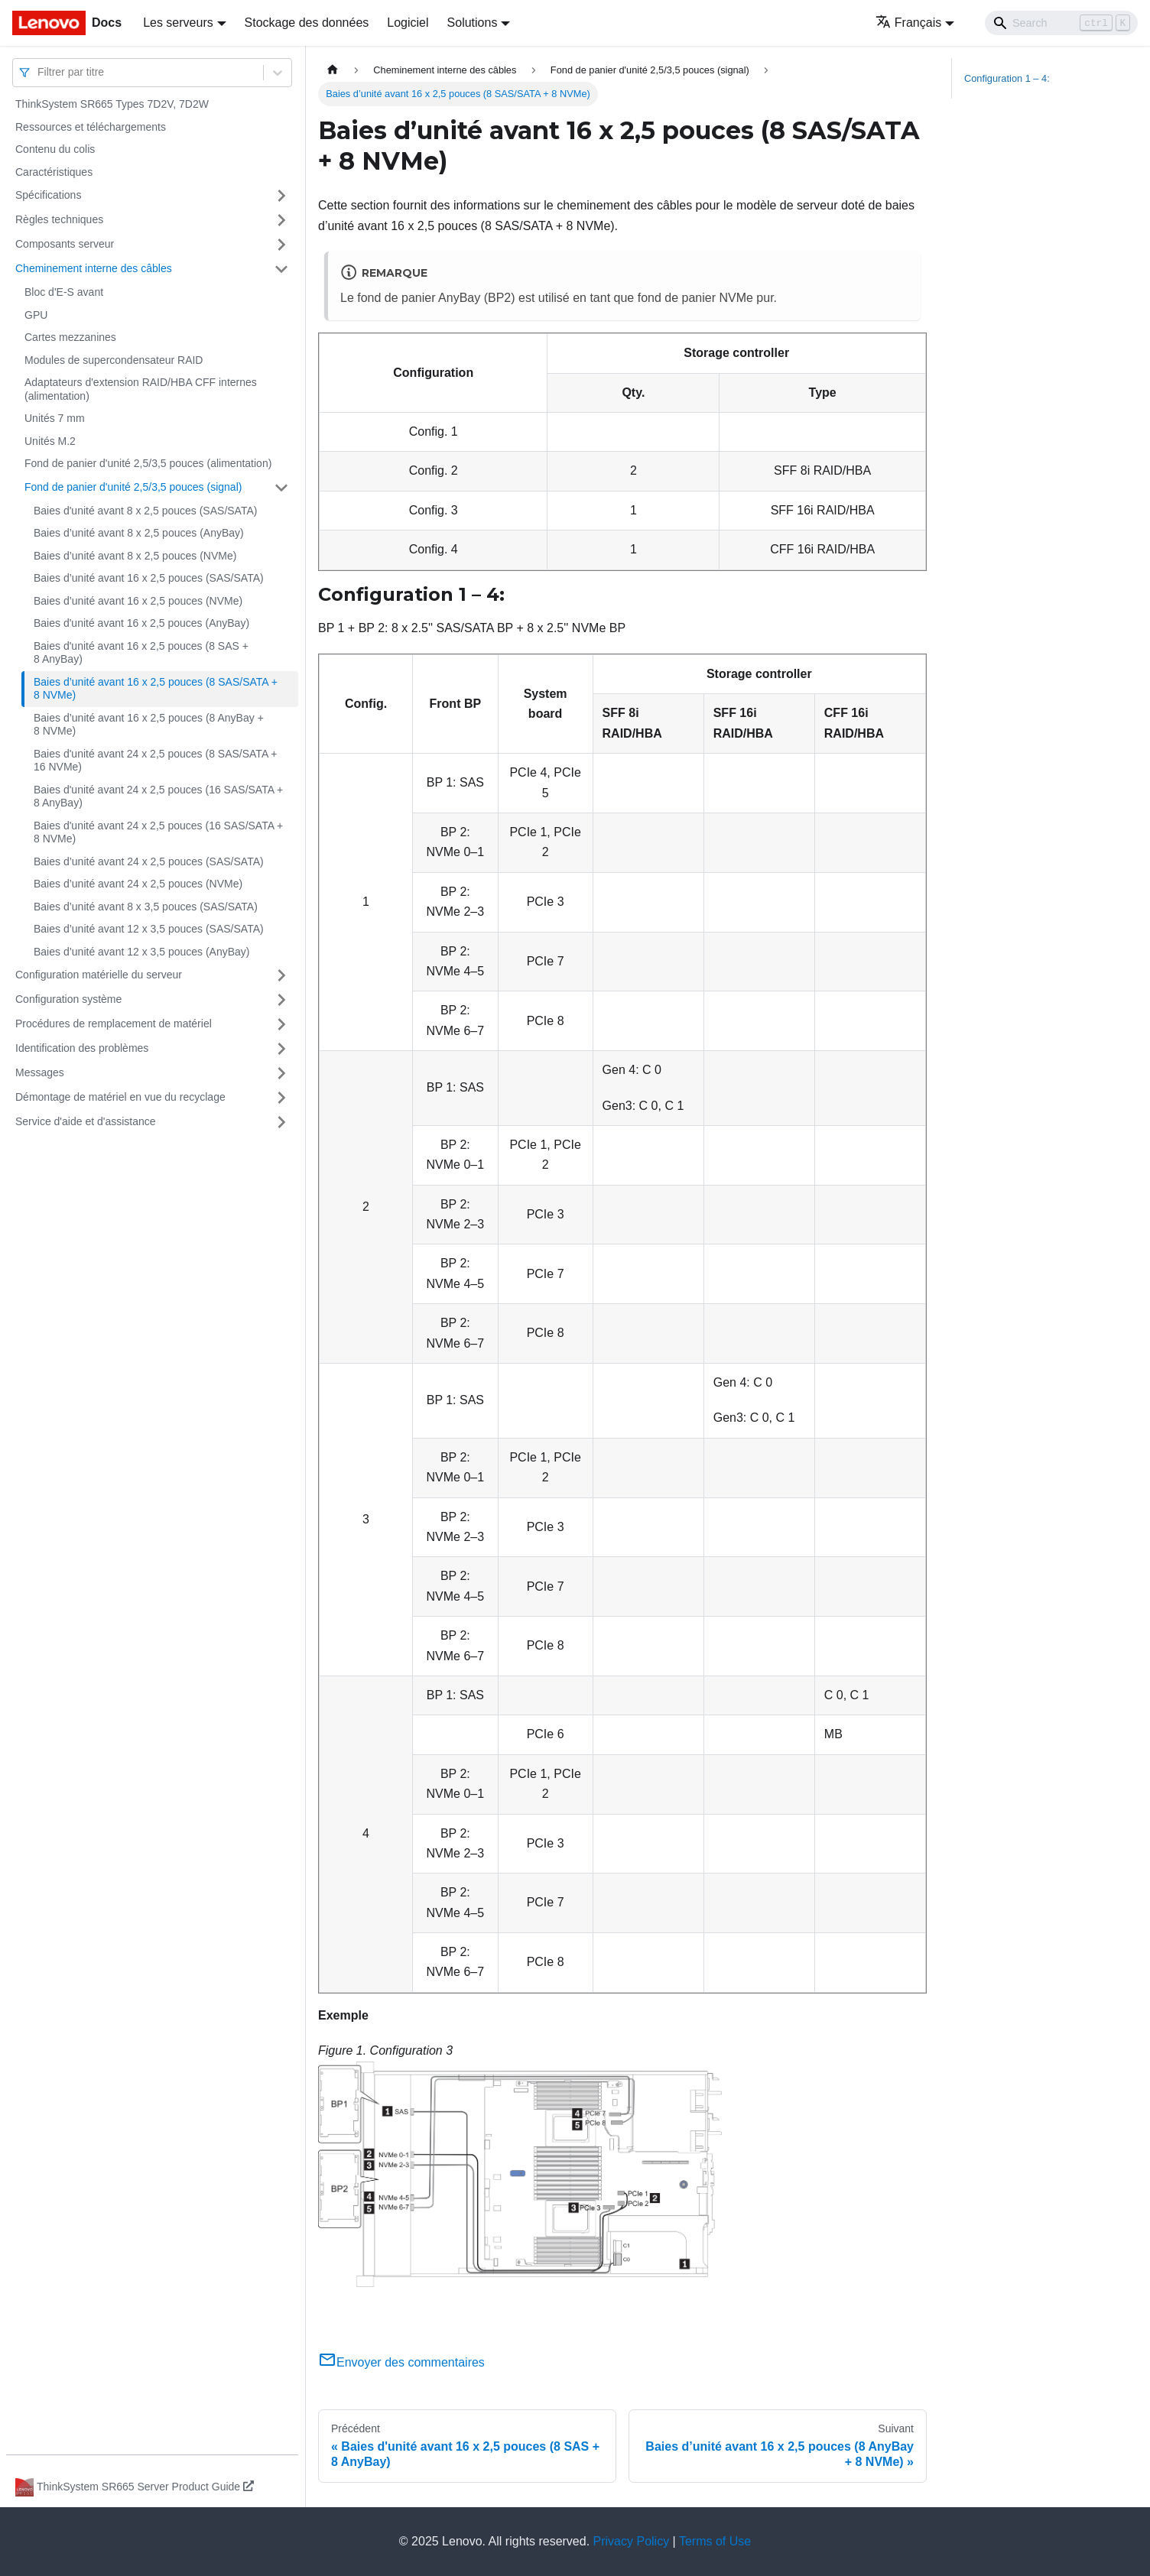 The width and height of the screenshot is (1150, 2576). What do you see at coordinates (113, 360) in the screenshot?
I see `Modules de supercondensateur RAID` at bounding box center [113, 360].